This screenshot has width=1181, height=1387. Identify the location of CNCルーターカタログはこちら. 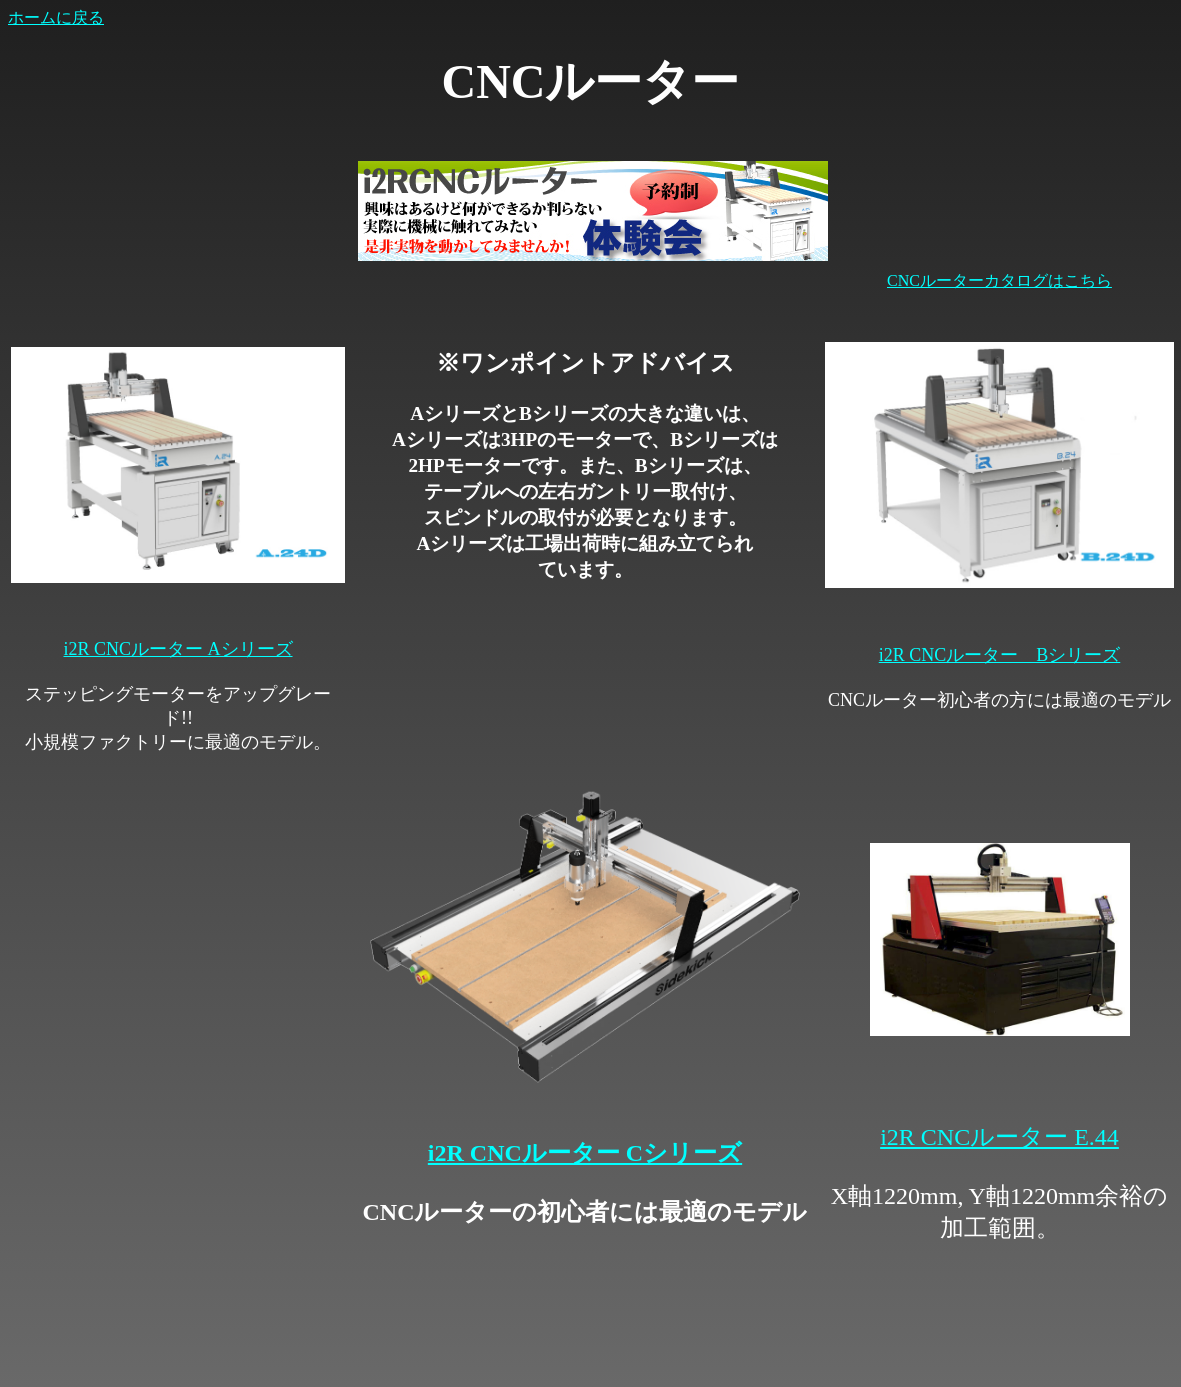
(999, 280).